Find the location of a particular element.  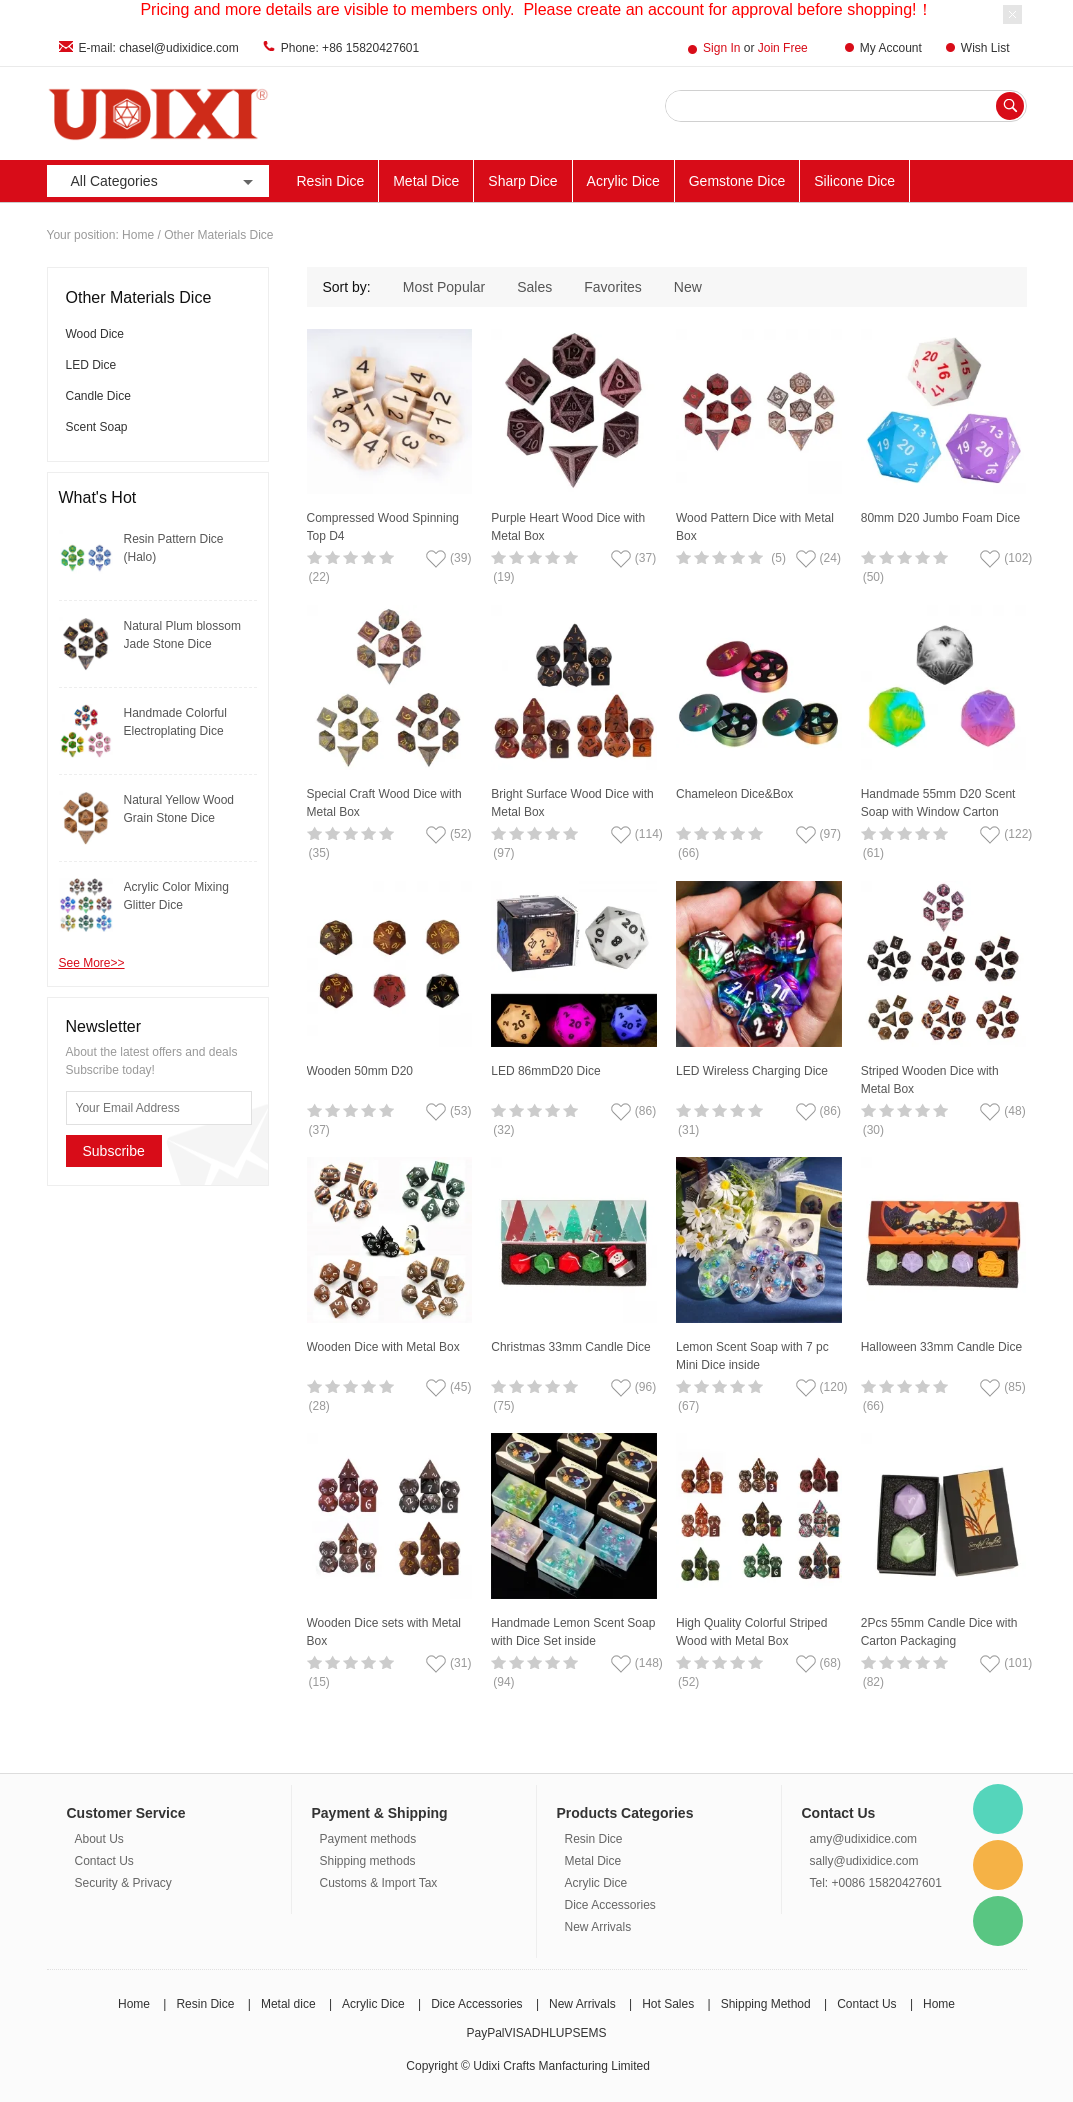

Acrylic Dice is located at coordinates (623, 181).